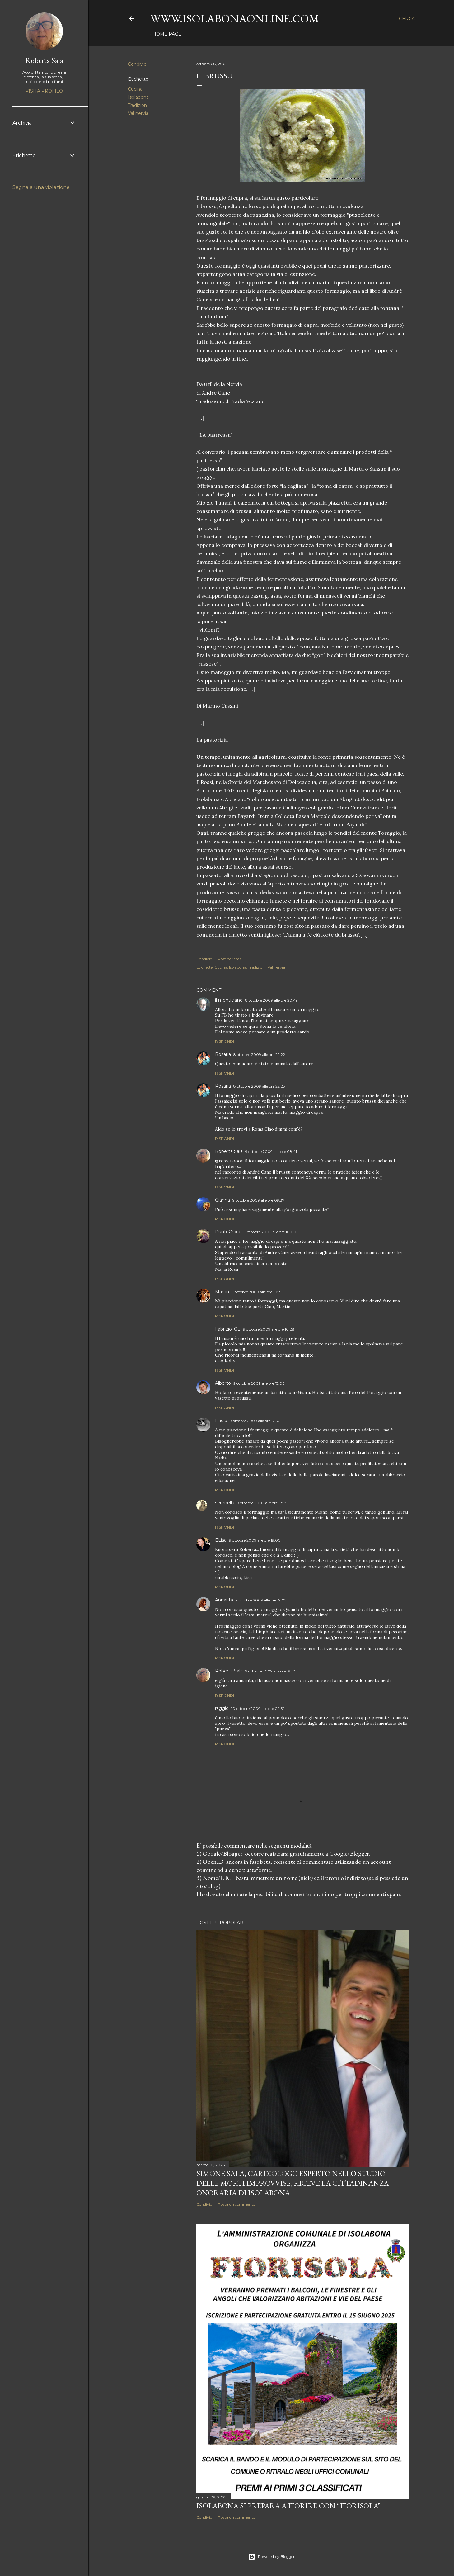  I want to click on Cucina, so click(135, 89).